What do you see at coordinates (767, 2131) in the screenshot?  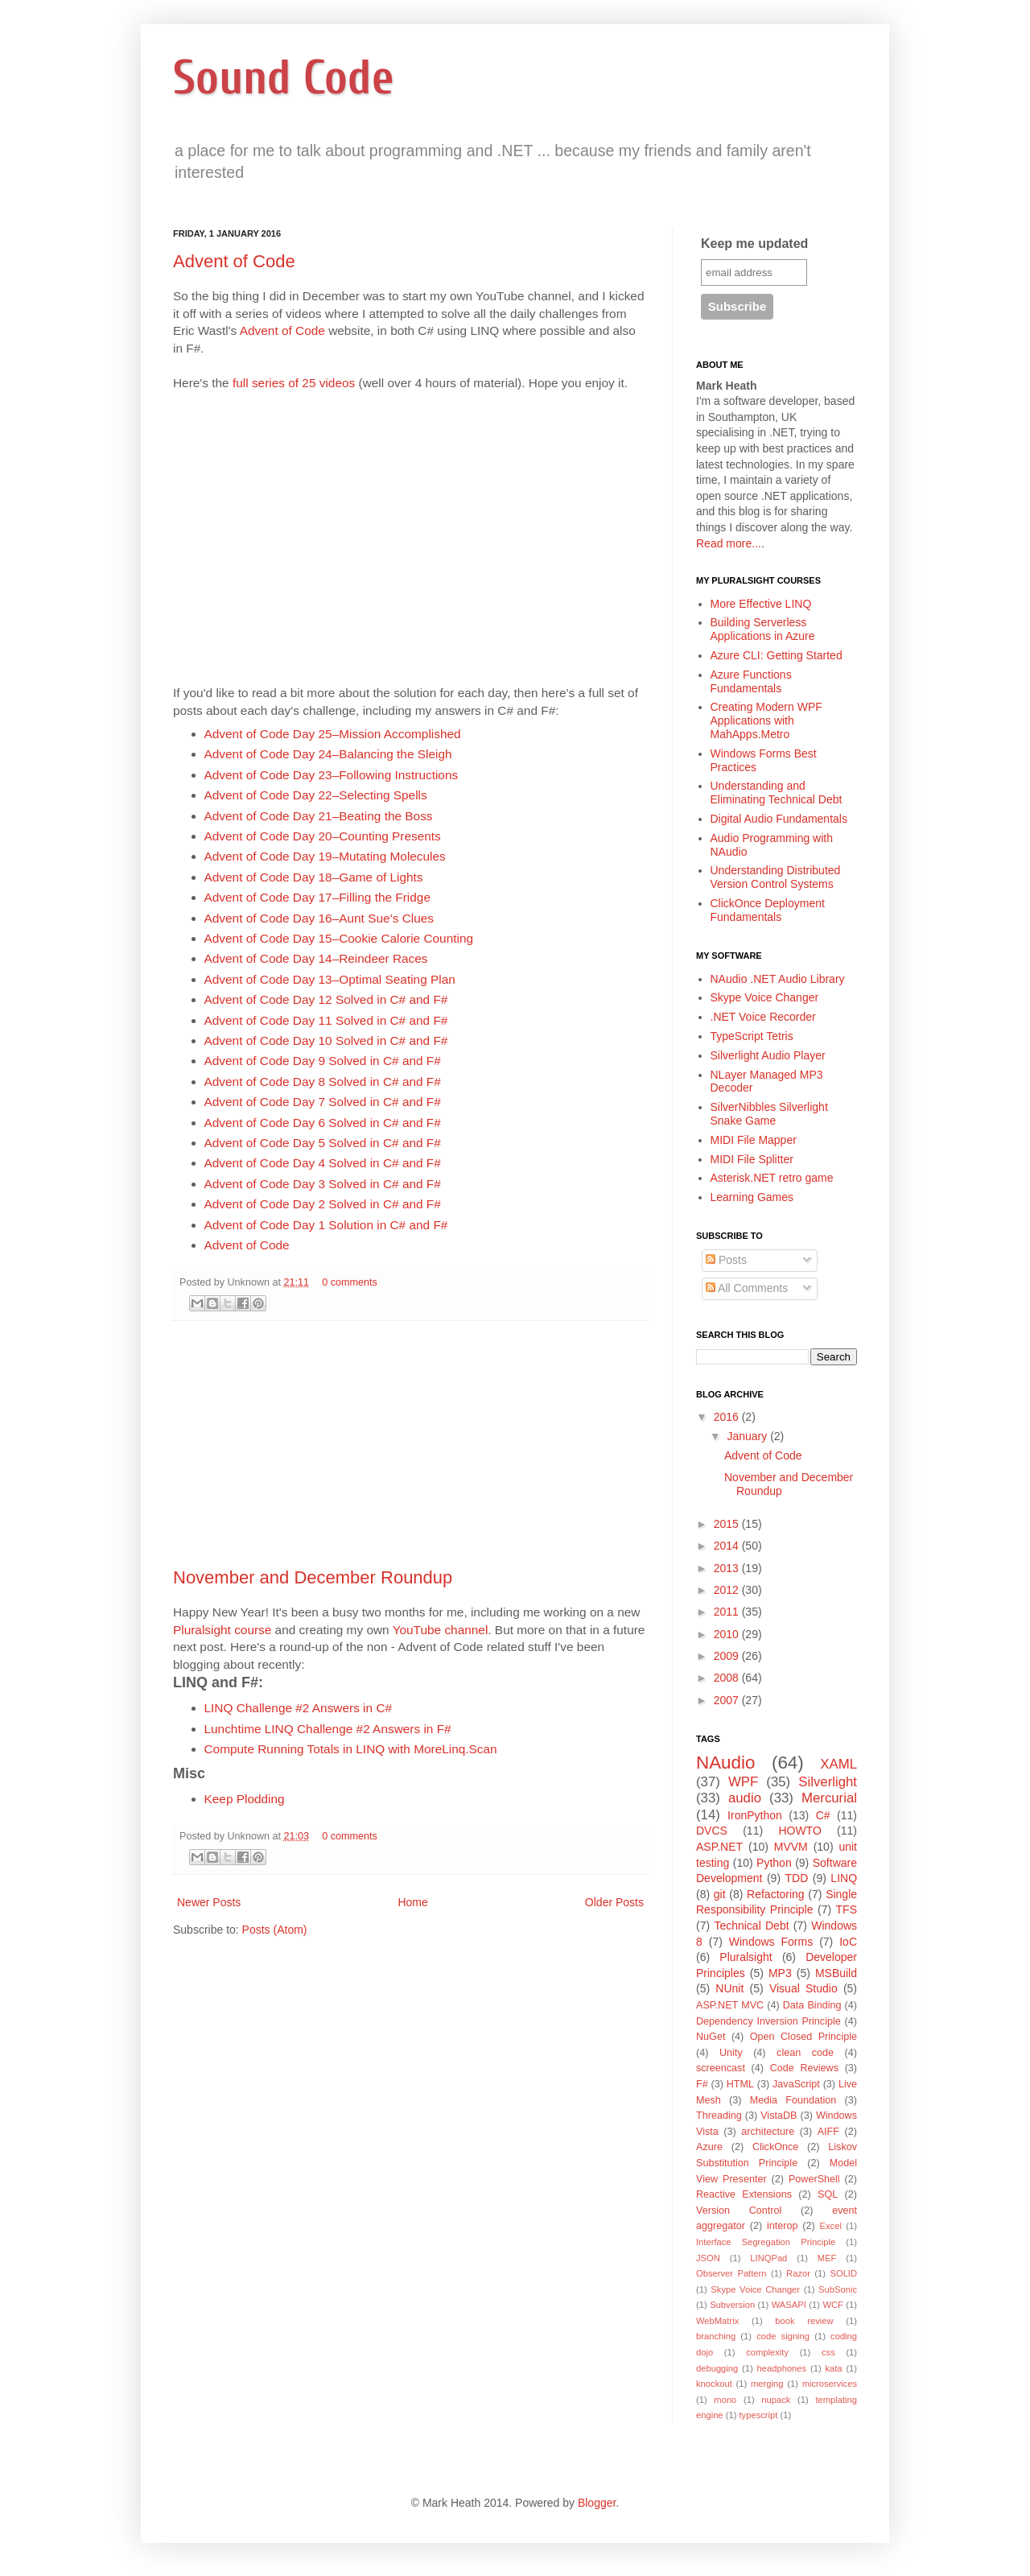 I see `architecture` at bounding box center [767, 2131].